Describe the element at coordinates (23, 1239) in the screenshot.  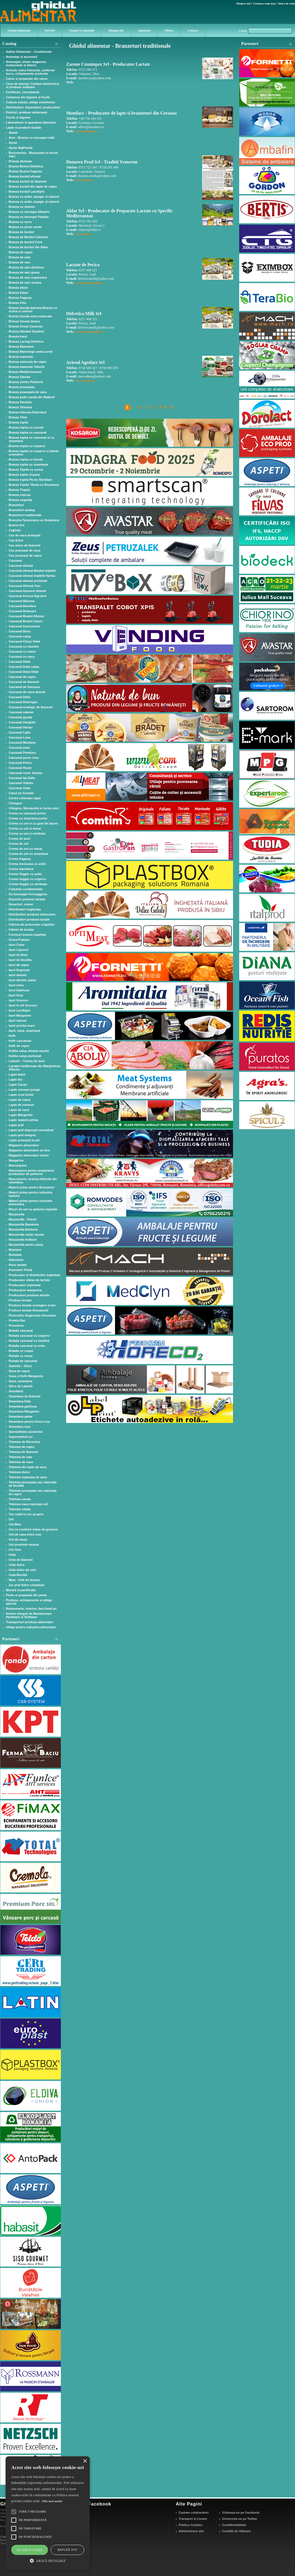
I see `Mozzarella Indlacto` at that location.